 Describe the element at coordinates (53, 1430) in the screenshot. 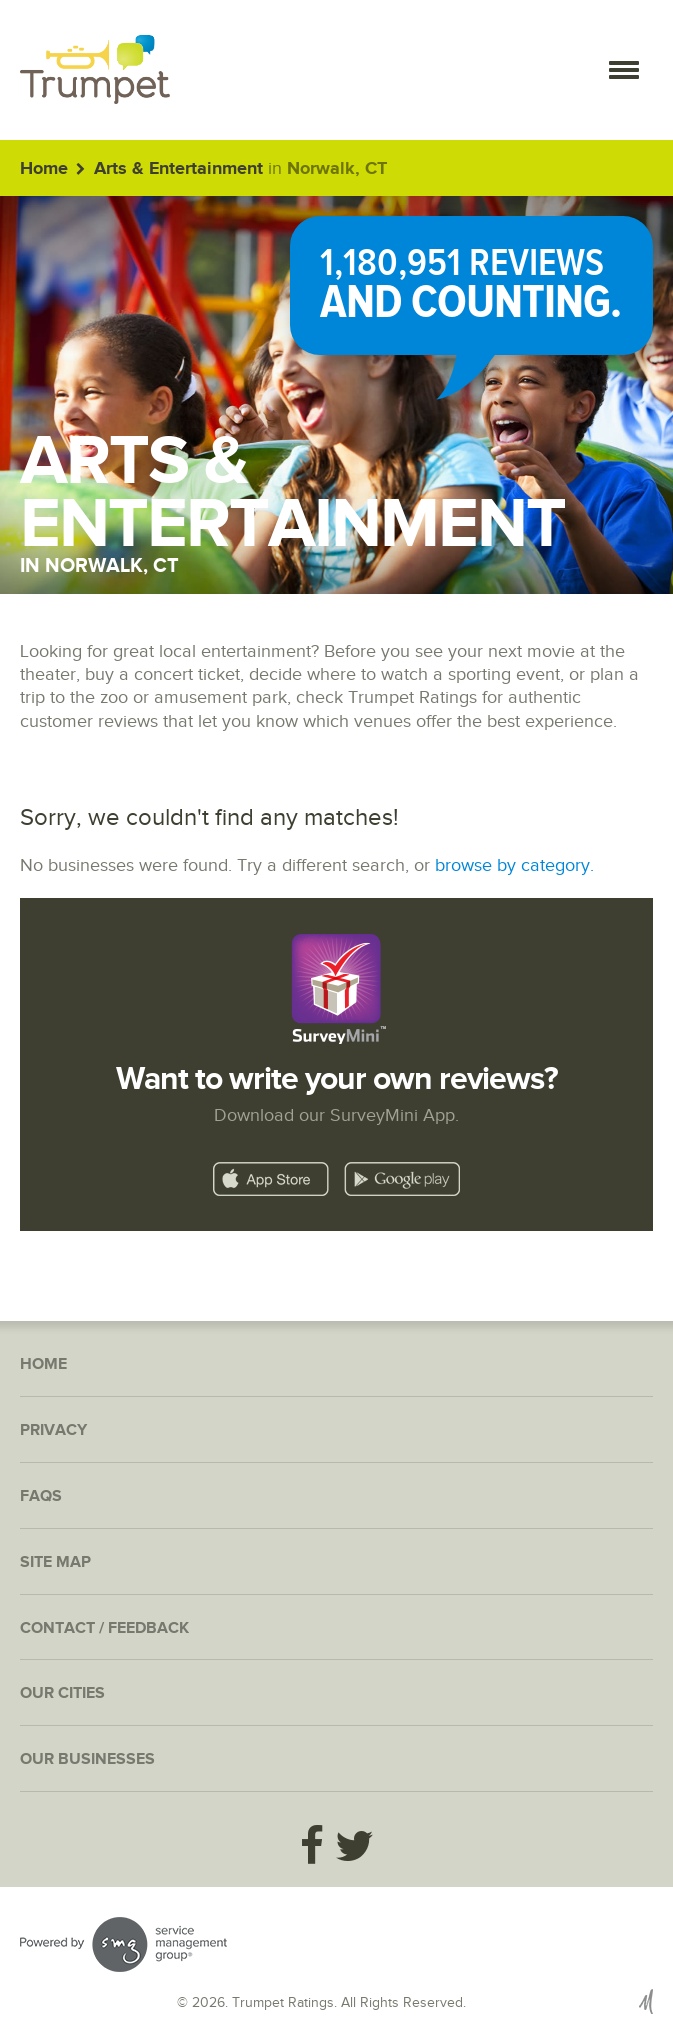

I see `Privacy` at that location.